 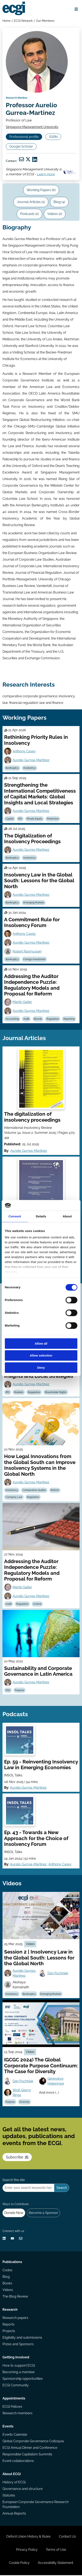 What do you see at coordinates (13, 2214) in the screenshot?
I see `Donate Now` at bounding box center [13, 2214].